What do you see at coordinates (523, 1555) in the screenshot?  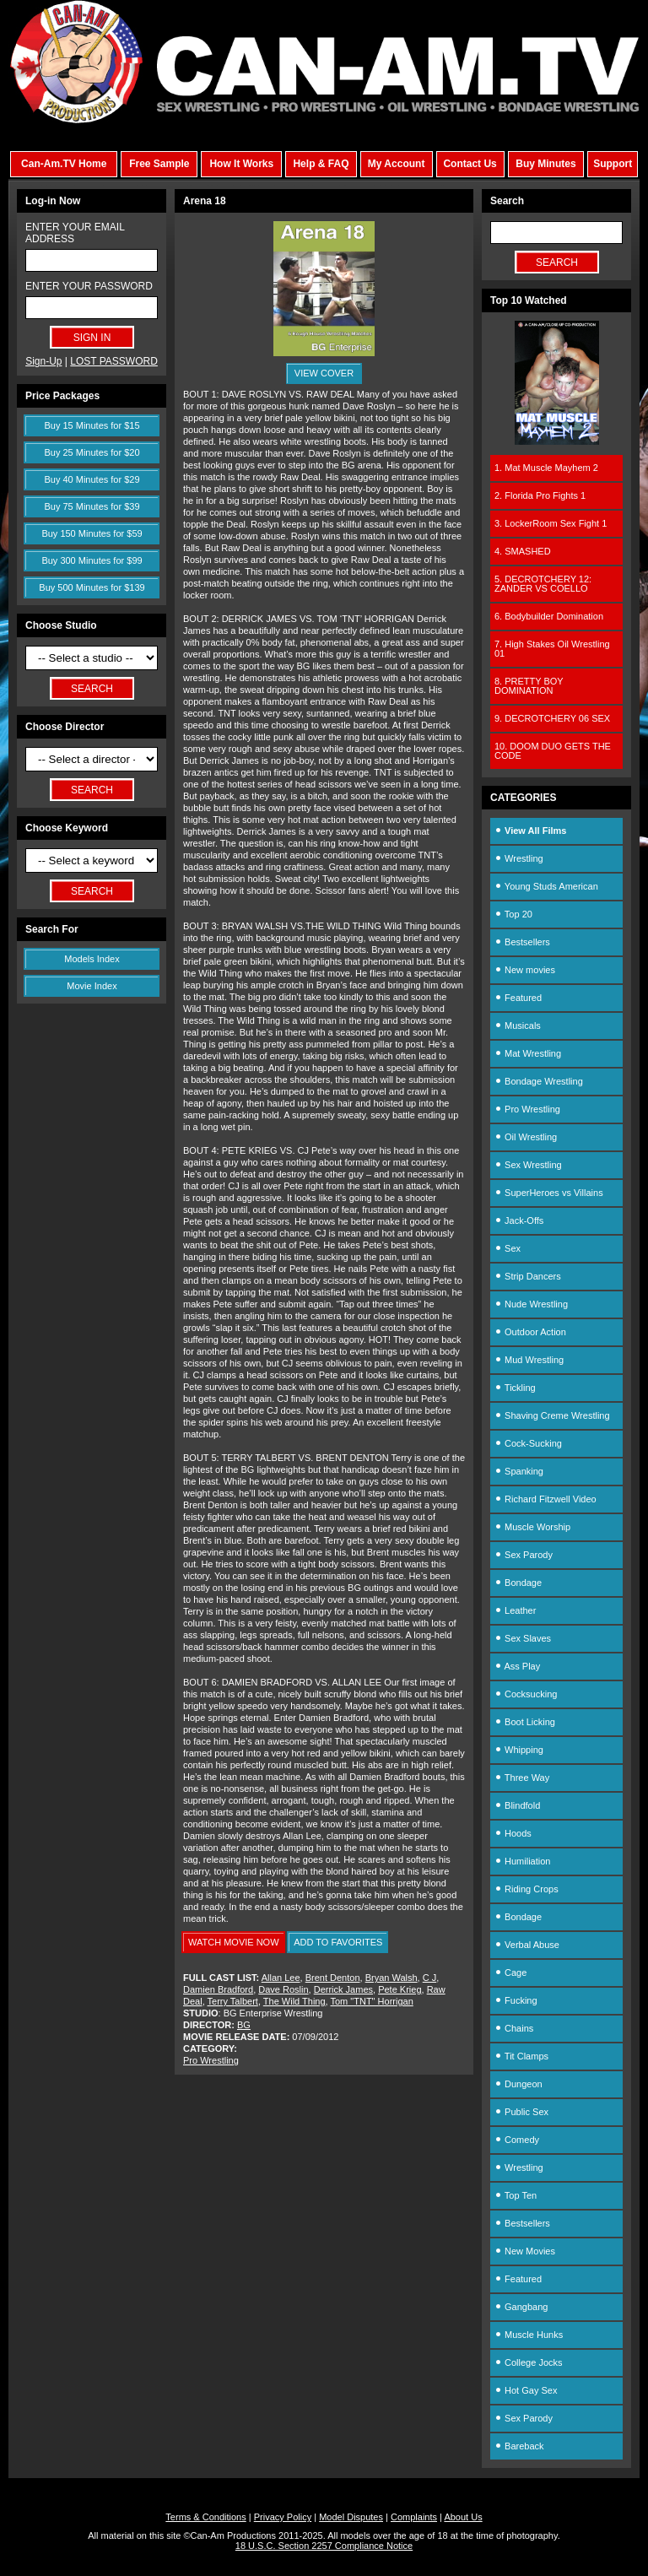 I see `Sex Parody` at bounding box center [523, 1555].